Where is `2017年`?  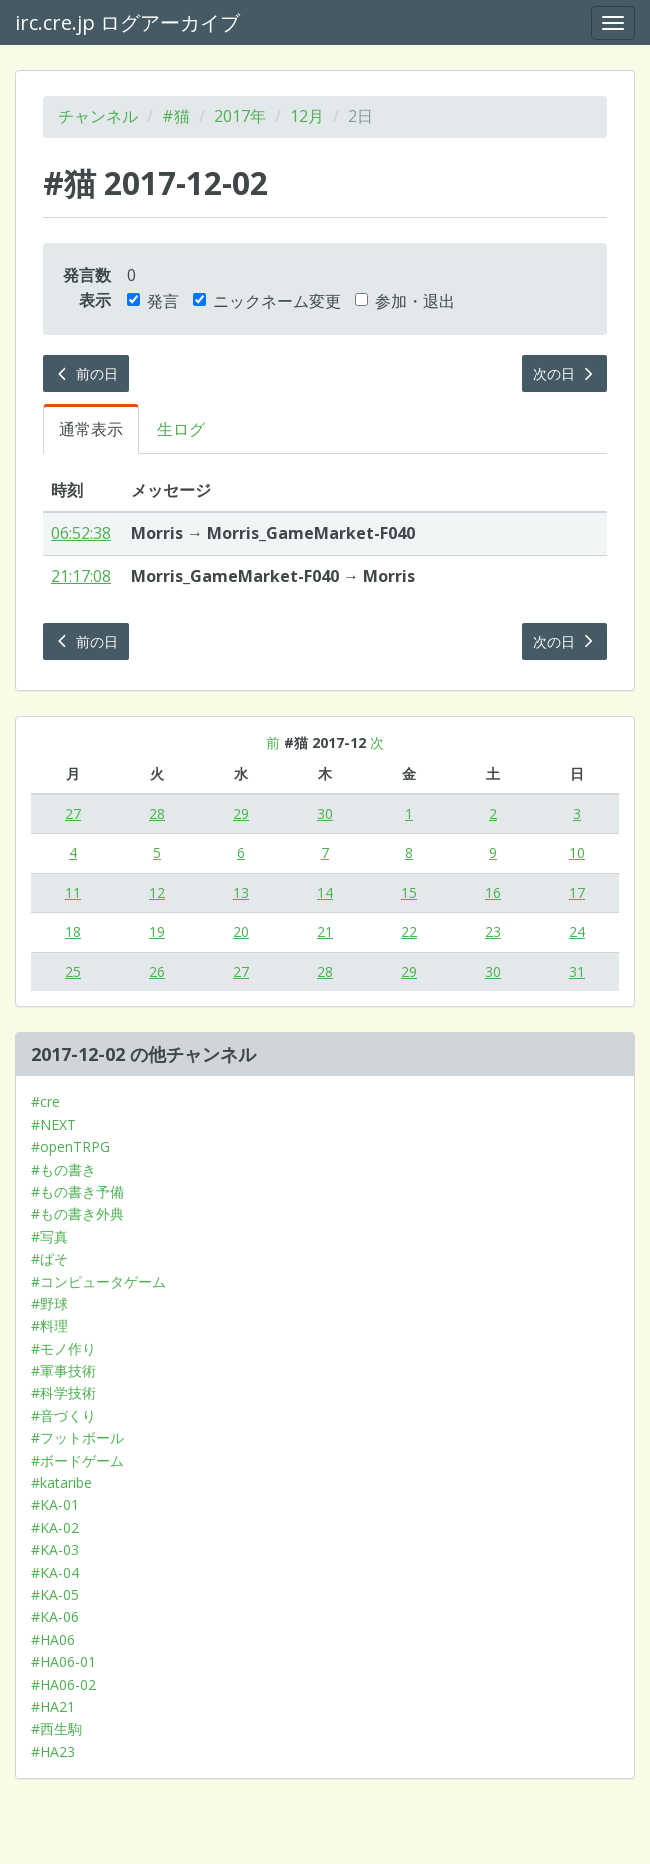 2017年 is located at coordinates (240, 116).